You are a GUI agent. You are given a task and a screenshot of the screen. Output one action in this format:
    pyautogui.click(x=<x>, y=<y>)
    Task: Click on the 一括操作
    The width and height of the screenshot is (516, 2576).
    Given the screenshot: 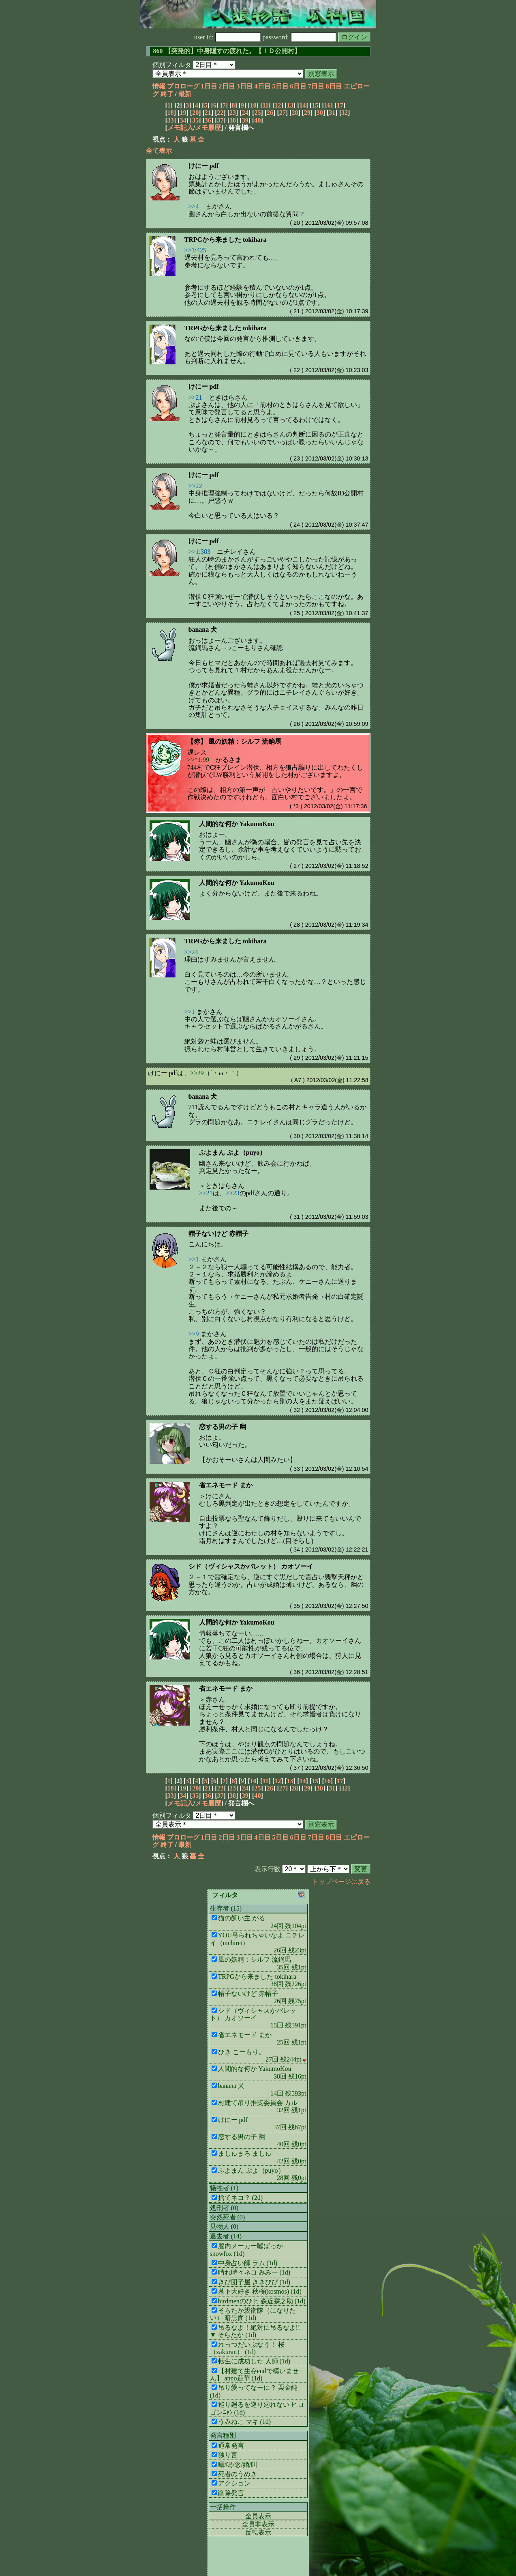 What is the action you would take?
    pyautogui.click(x=223, y=2506)
    